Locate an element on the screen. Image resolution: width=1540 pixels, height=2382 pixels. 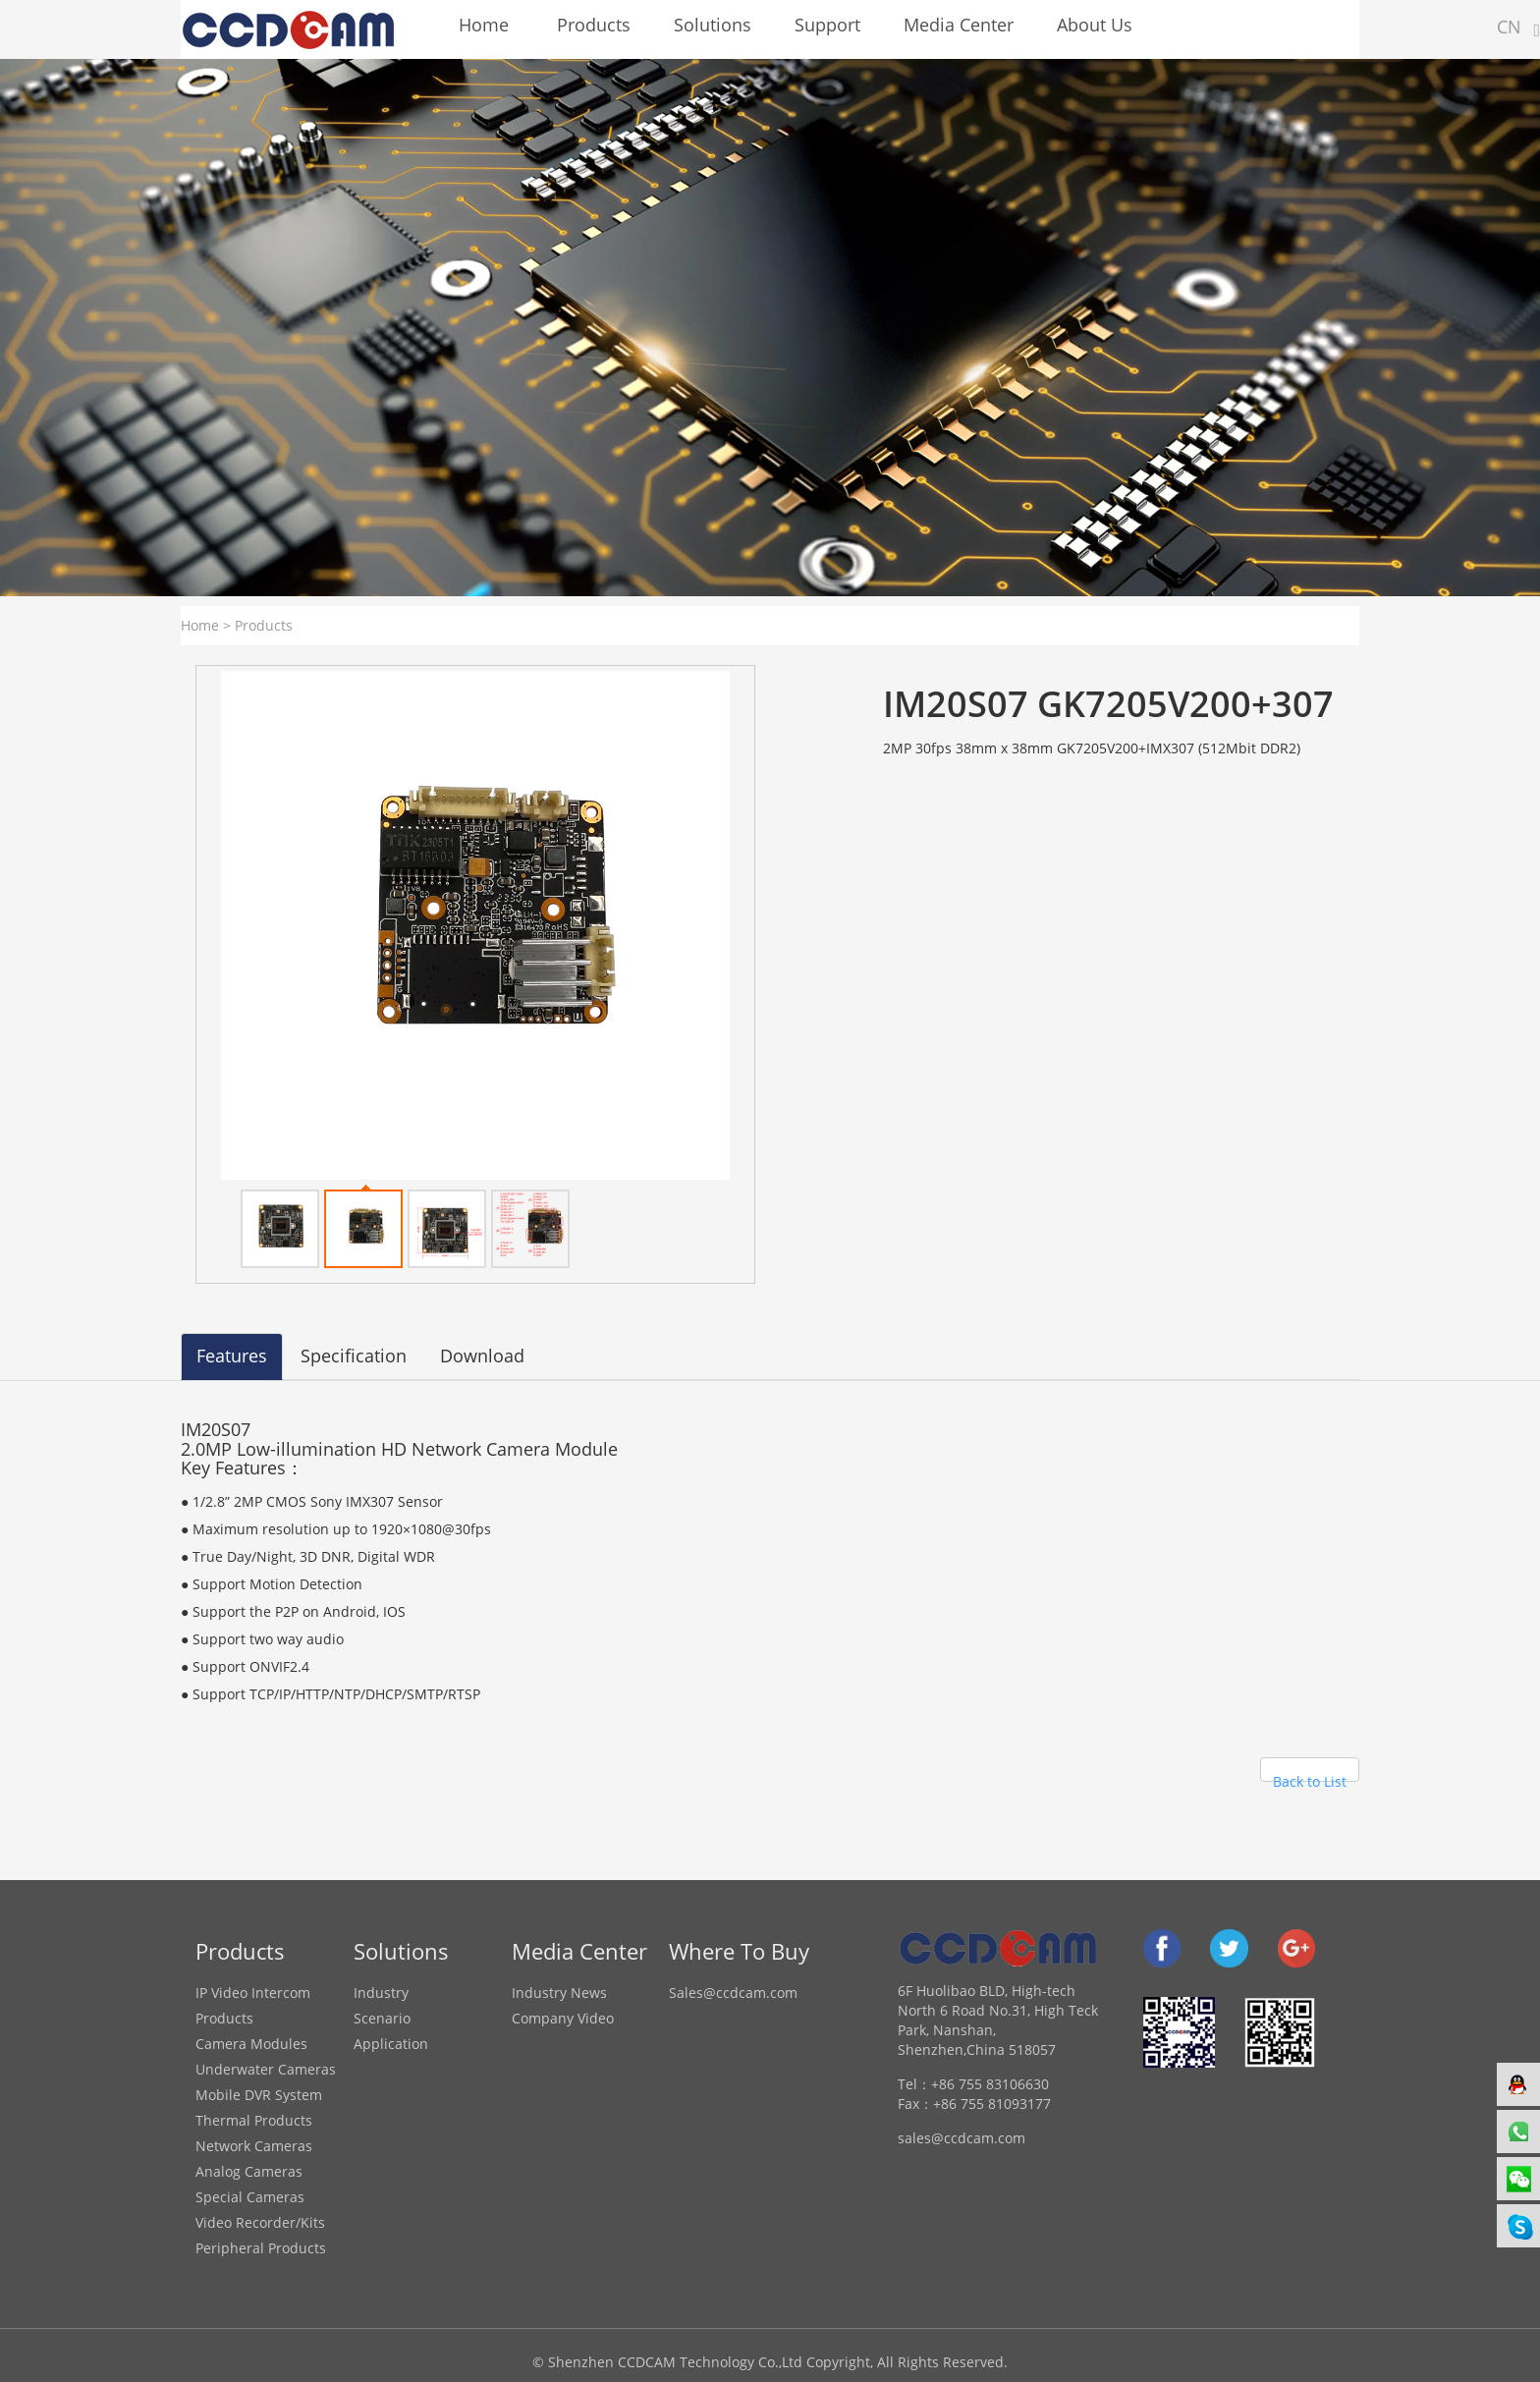
Video Recorder/Kits is located at coordinates (260, 2222).